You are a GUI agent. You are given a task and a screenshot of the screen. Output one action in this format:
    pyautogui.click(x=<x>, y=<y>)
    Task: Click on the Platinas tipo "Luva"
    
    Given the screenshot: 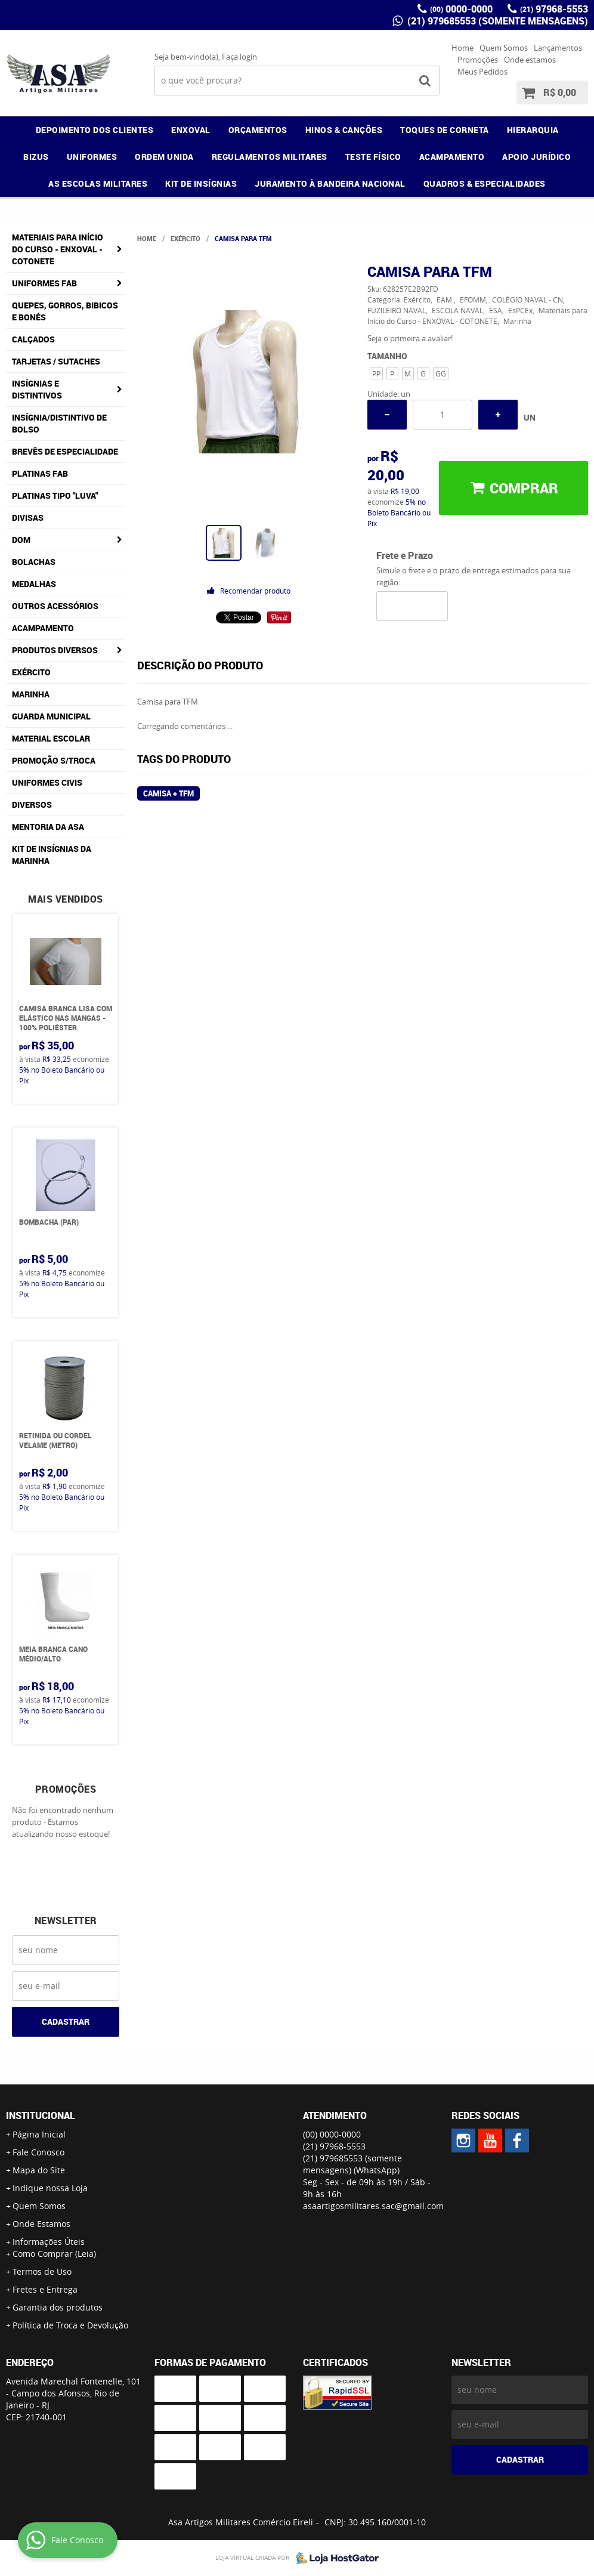 What is the action you would take?
    pyautogui.click(x=55, y=495)
    